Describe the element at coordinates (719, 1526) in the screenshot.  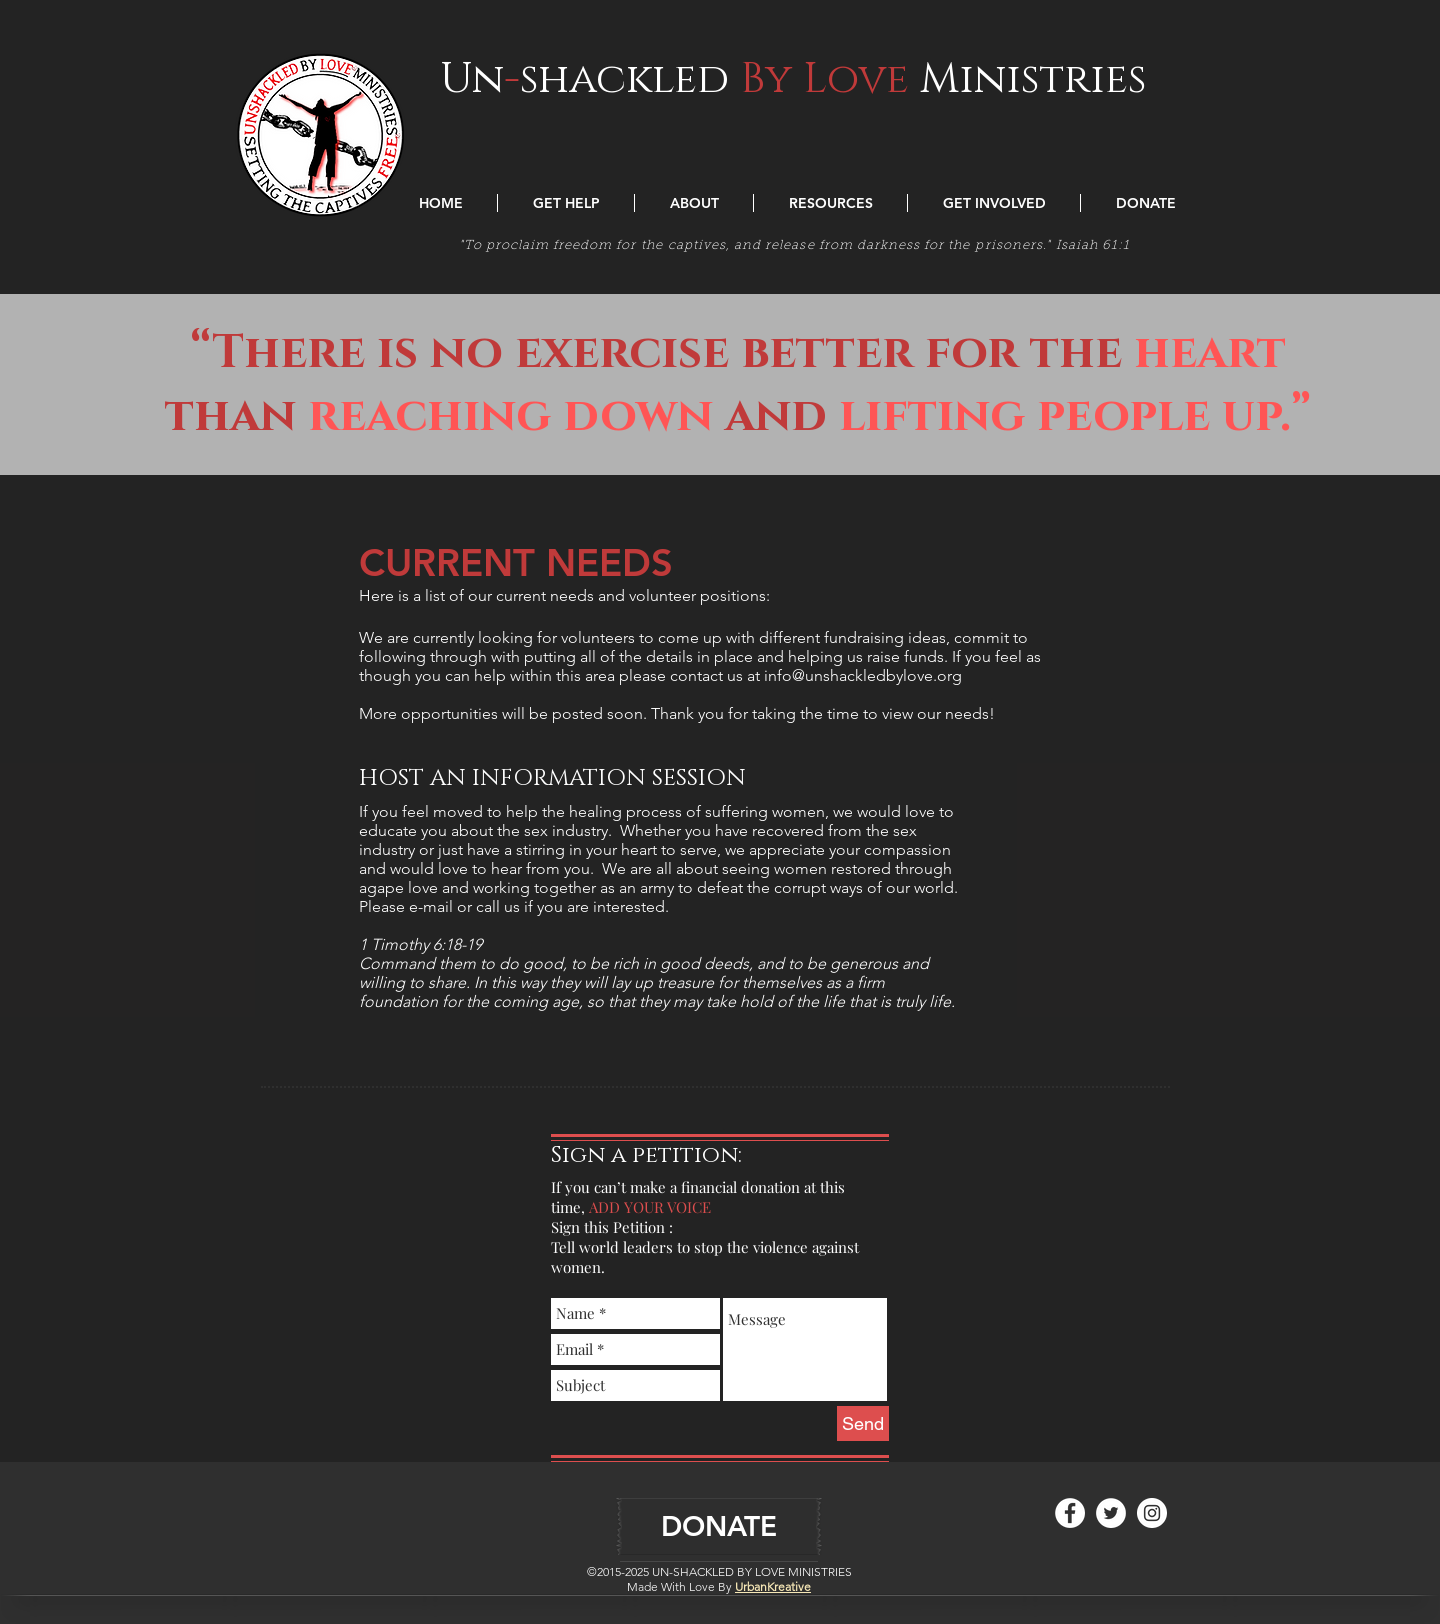
I see `[DONATE]` at that location.